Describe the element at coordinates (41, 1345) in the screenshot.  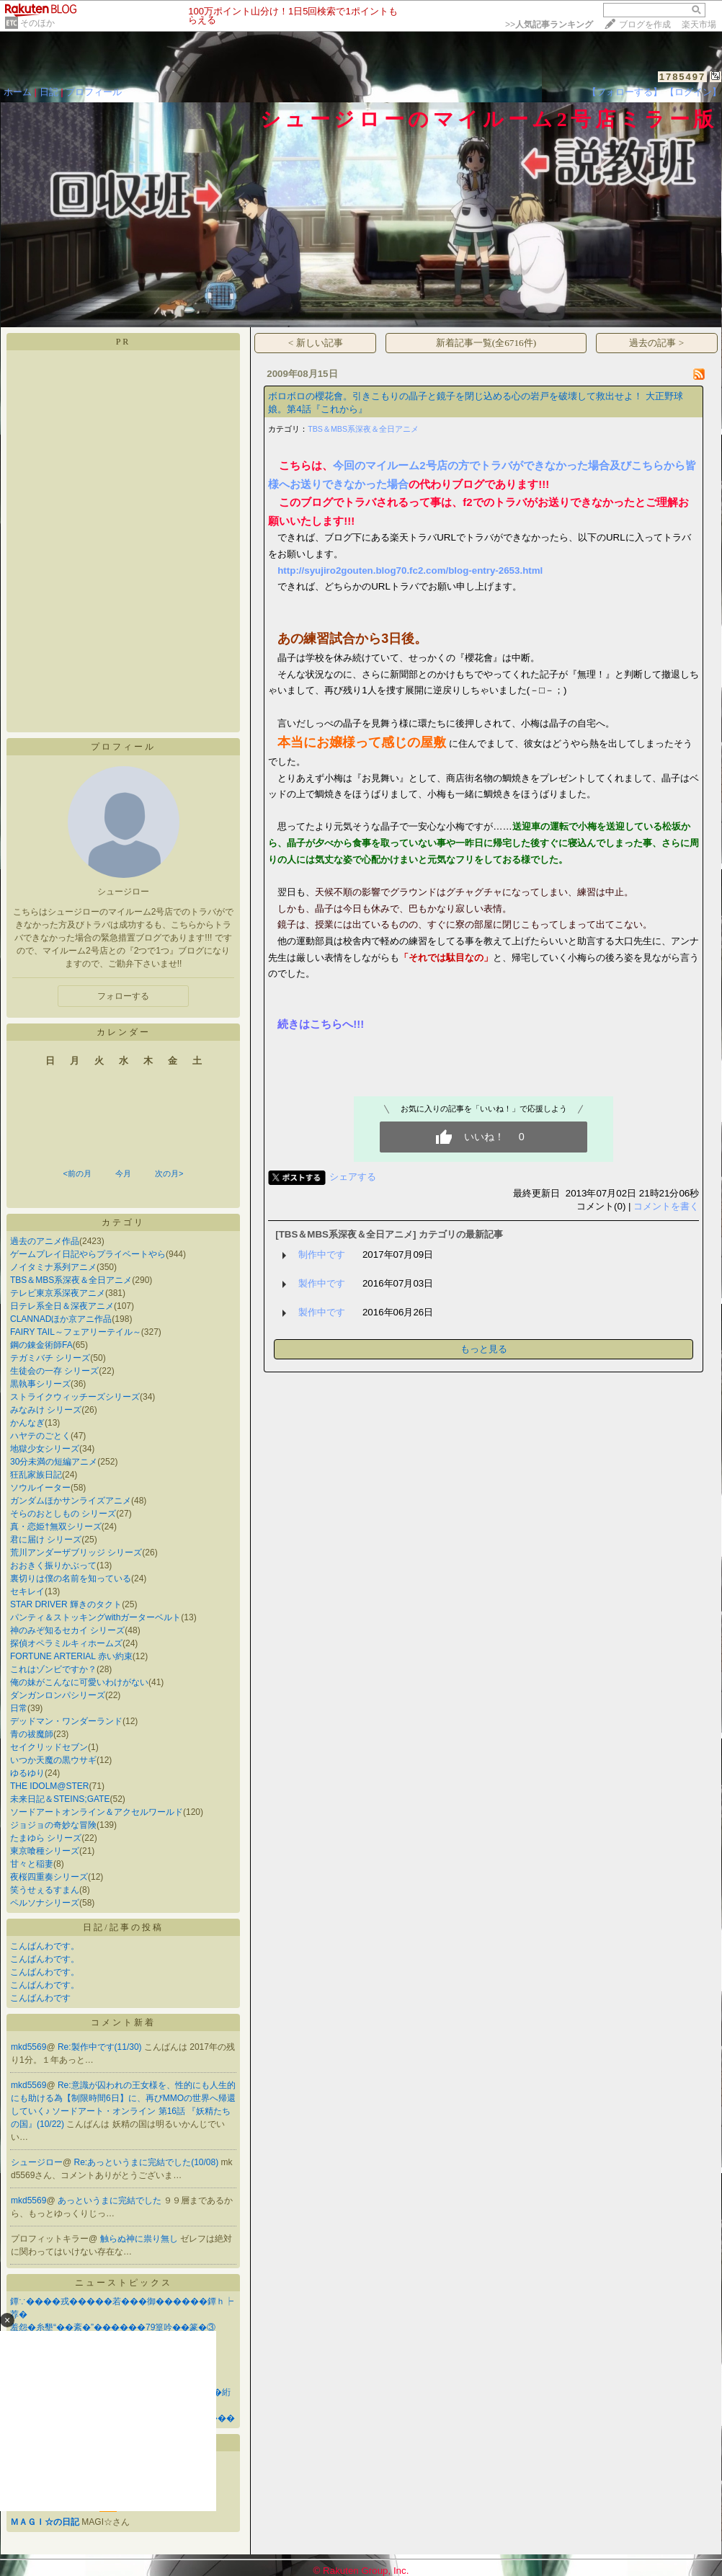
I see `鋼の錬金術師FA` at that location.